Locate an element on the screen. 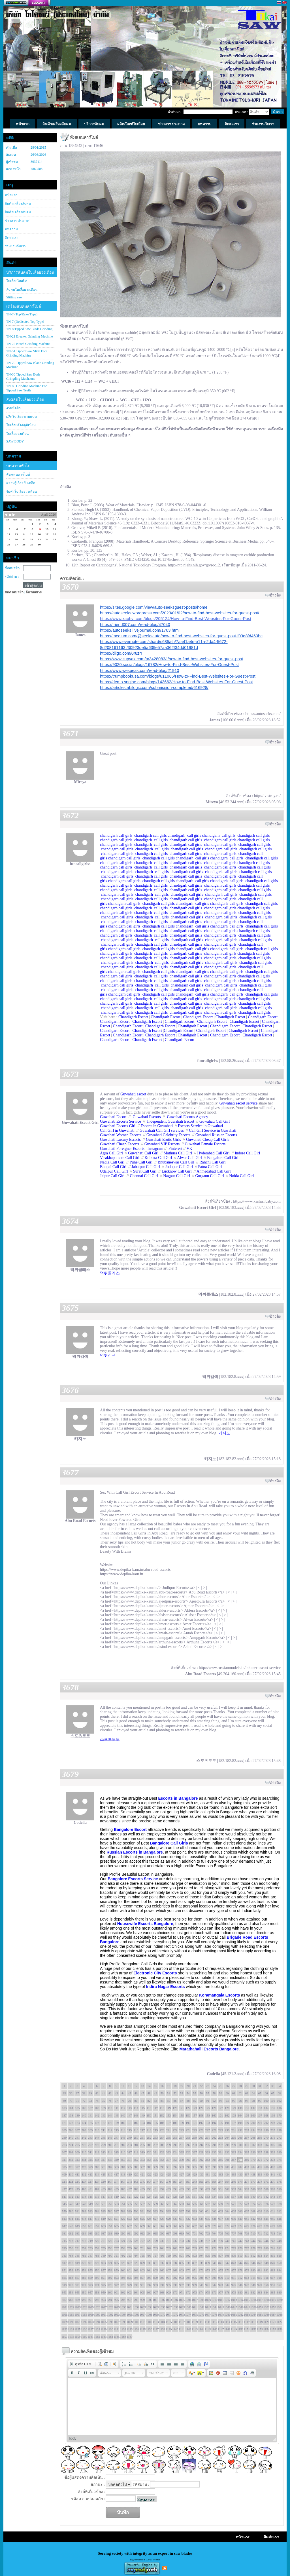  532 is located at coordinates (201, 2196).